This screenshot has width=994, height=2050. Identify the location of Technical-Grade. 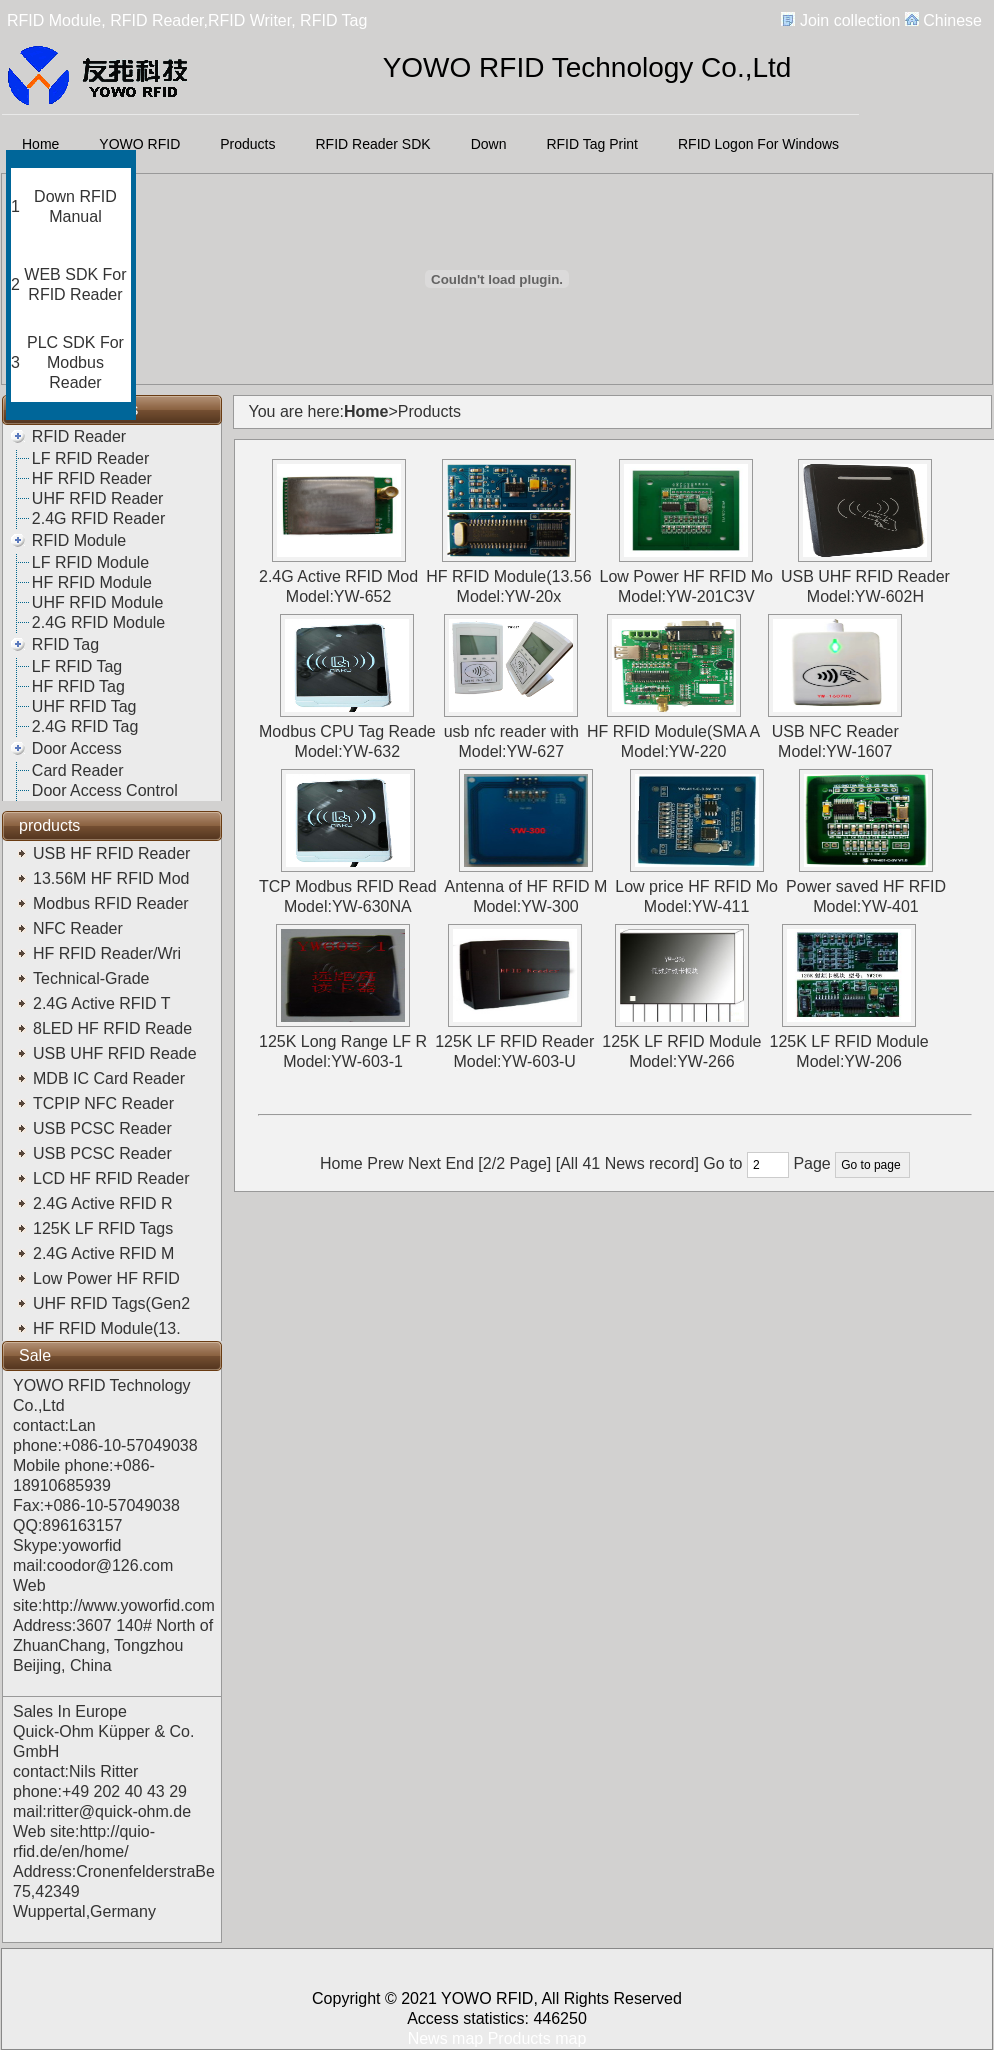
(95, 978).